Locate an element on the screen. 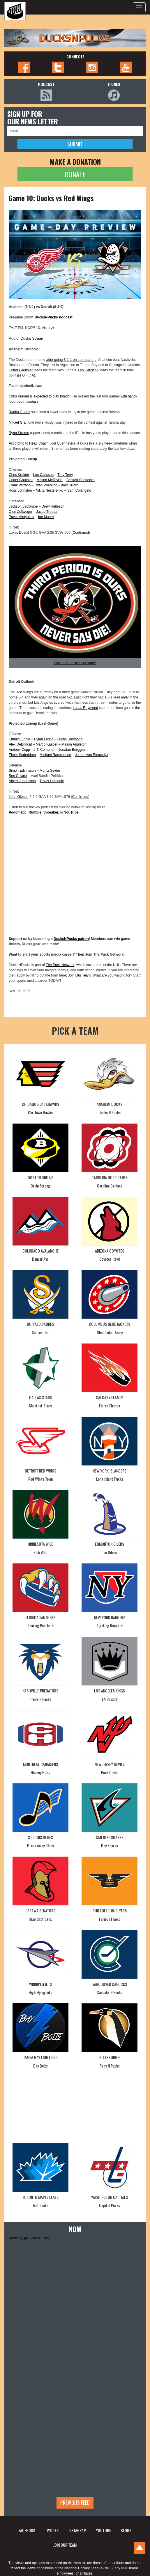  Alex Killorn is located at coordinates (69, 485).